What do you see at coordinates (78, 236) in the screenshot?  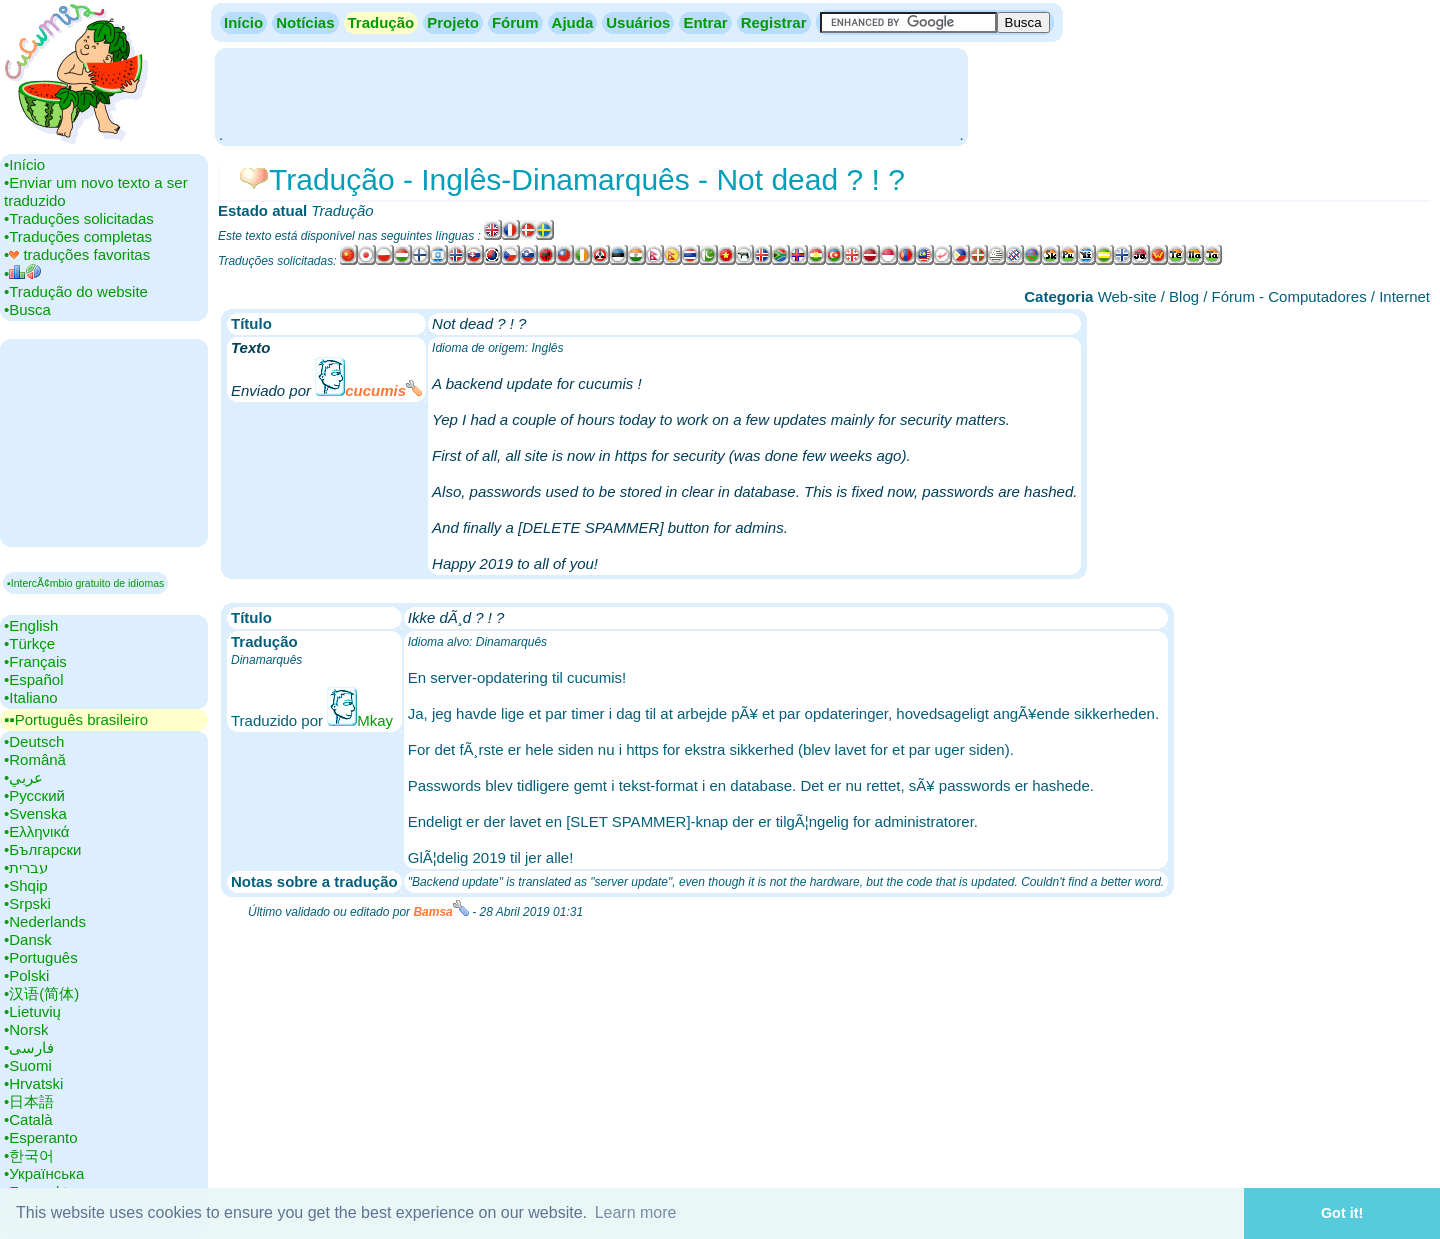 I see `•‎Traduções completas` at bounding box center [78, 236].